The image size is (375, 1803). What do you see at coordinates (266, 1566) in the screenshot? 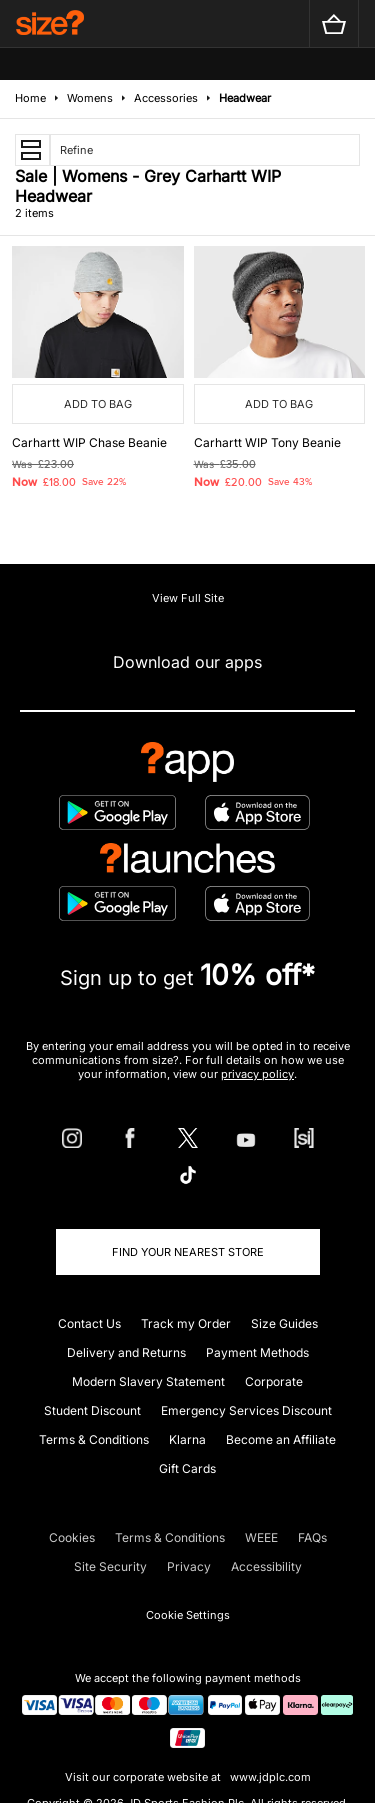
I see `Accessibility` at bounding box center [266, 1566].